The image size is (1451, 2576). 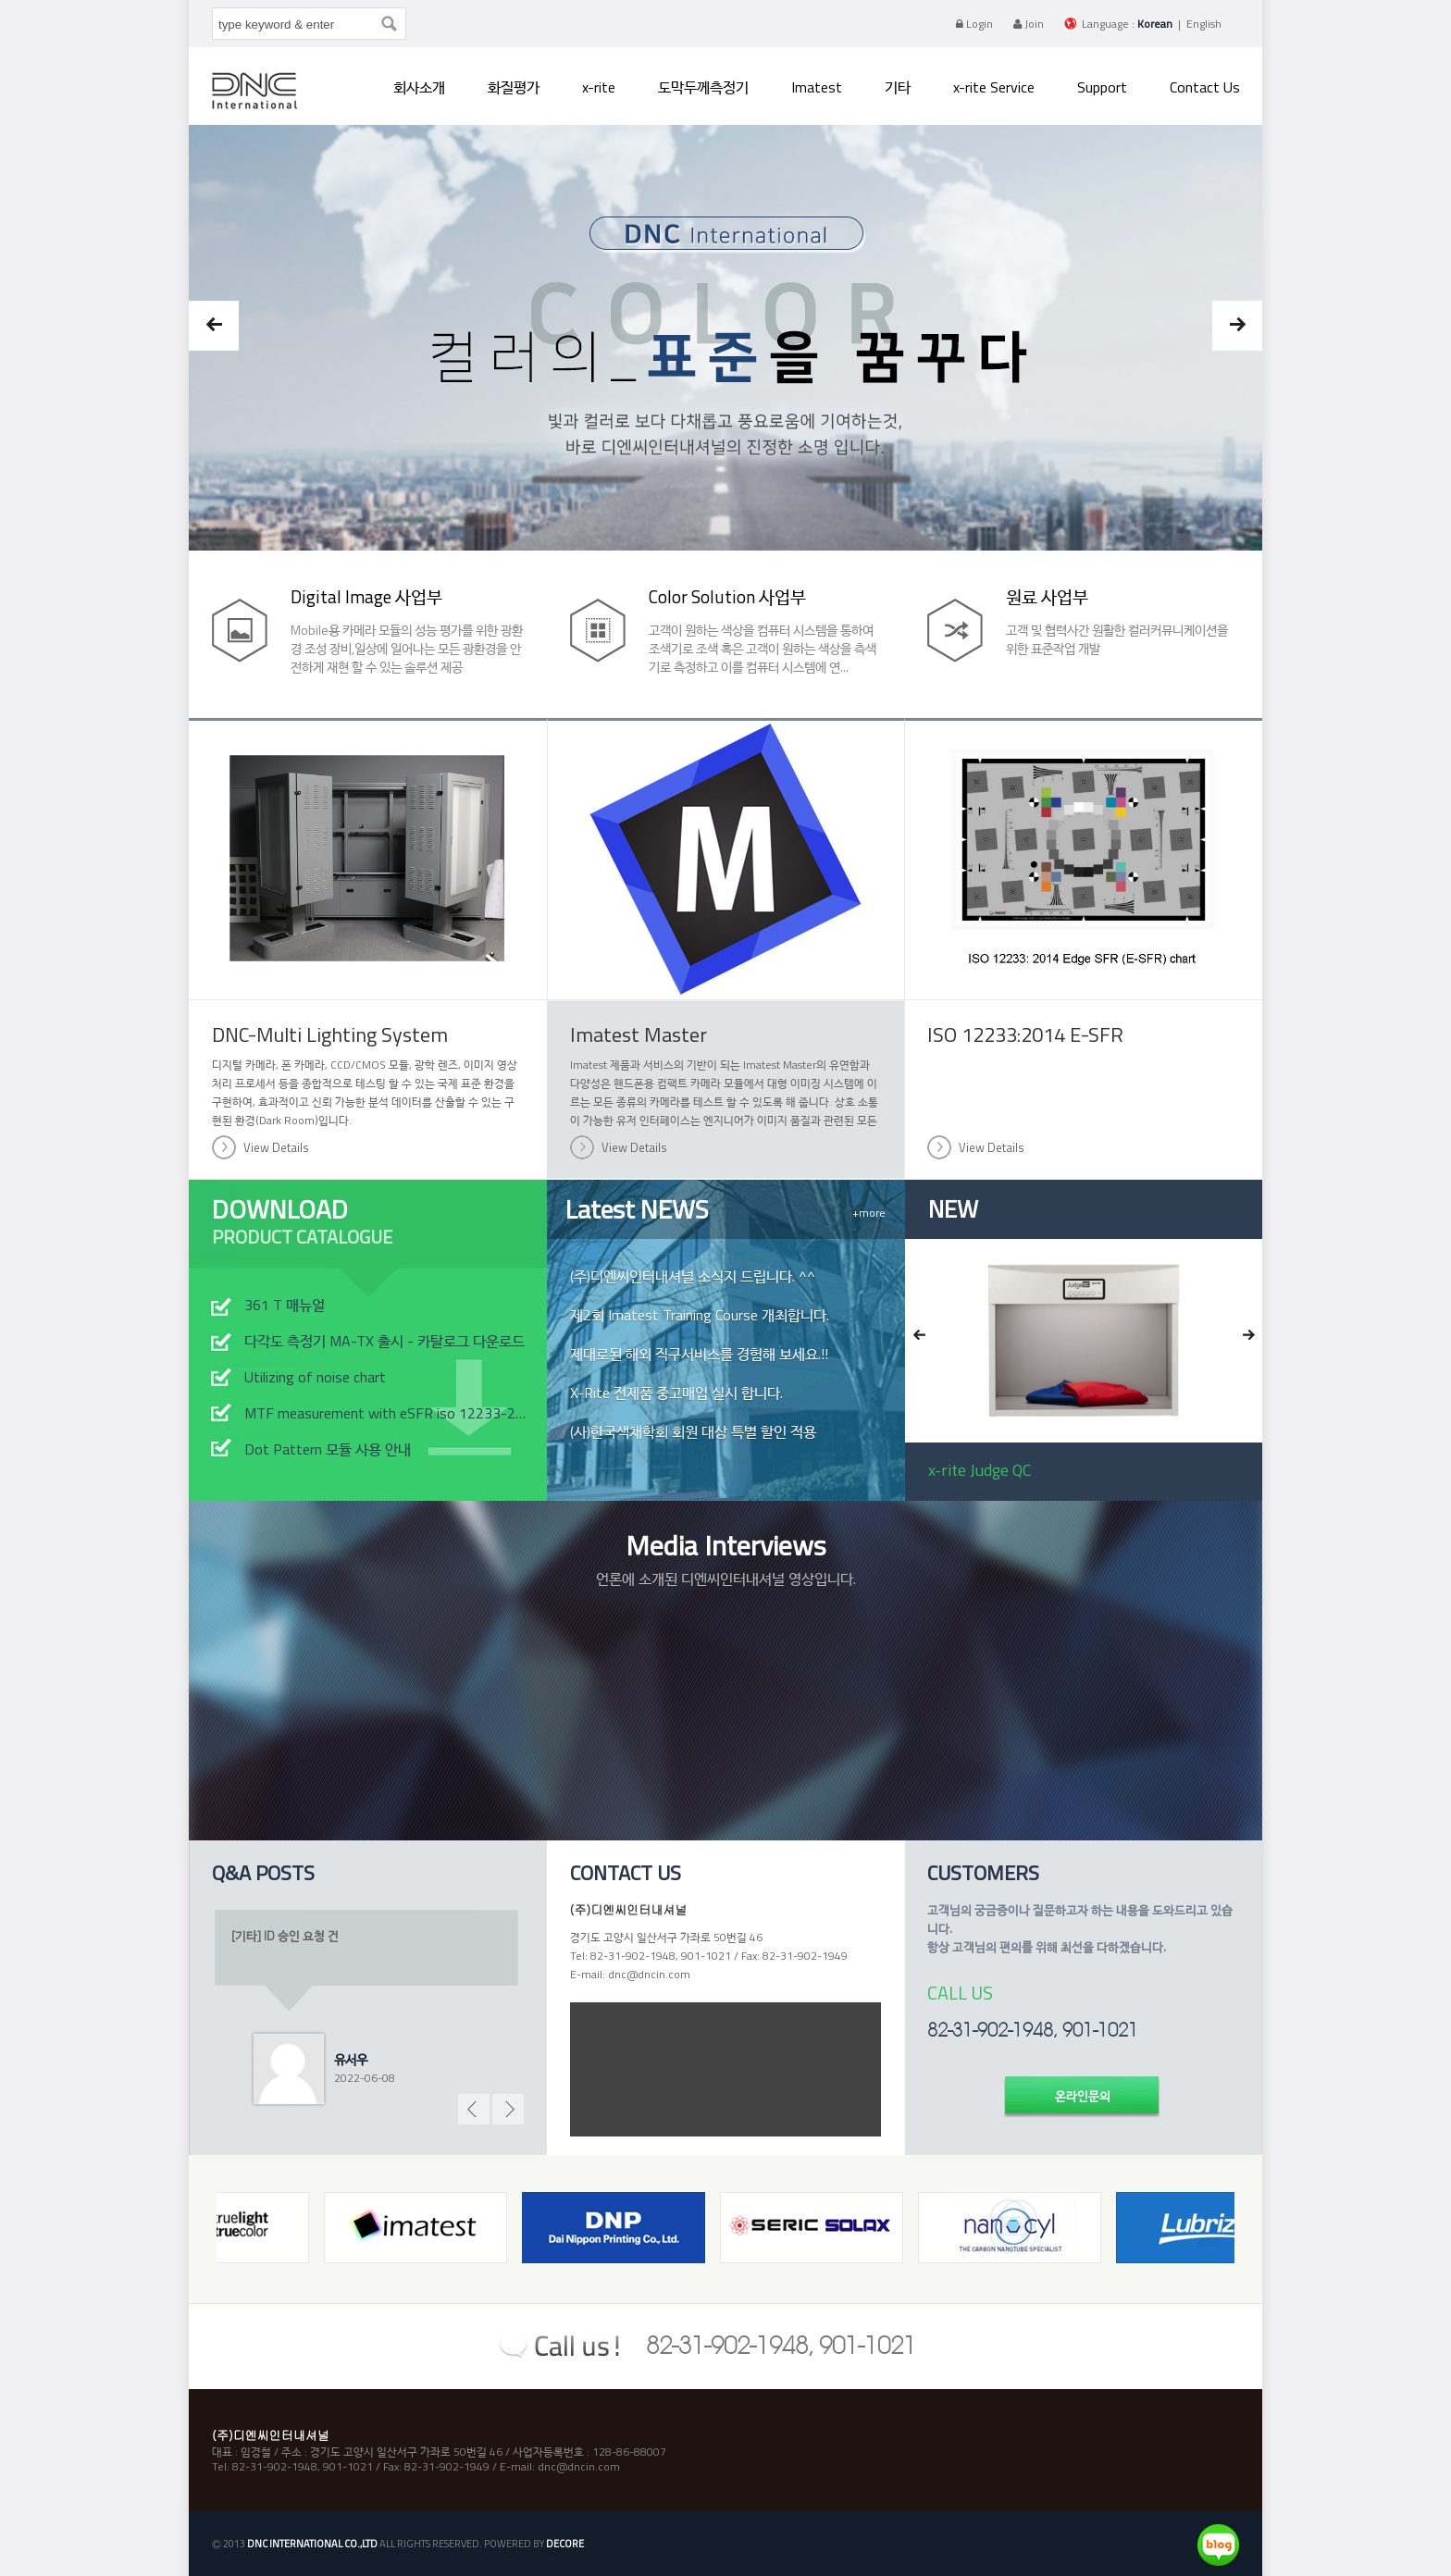 What do you see at coordinates (699, 1315) in the screenshot?
I see `제2회 Imatest Training Course 개최합니다.` at bounding box center [699, 1315].